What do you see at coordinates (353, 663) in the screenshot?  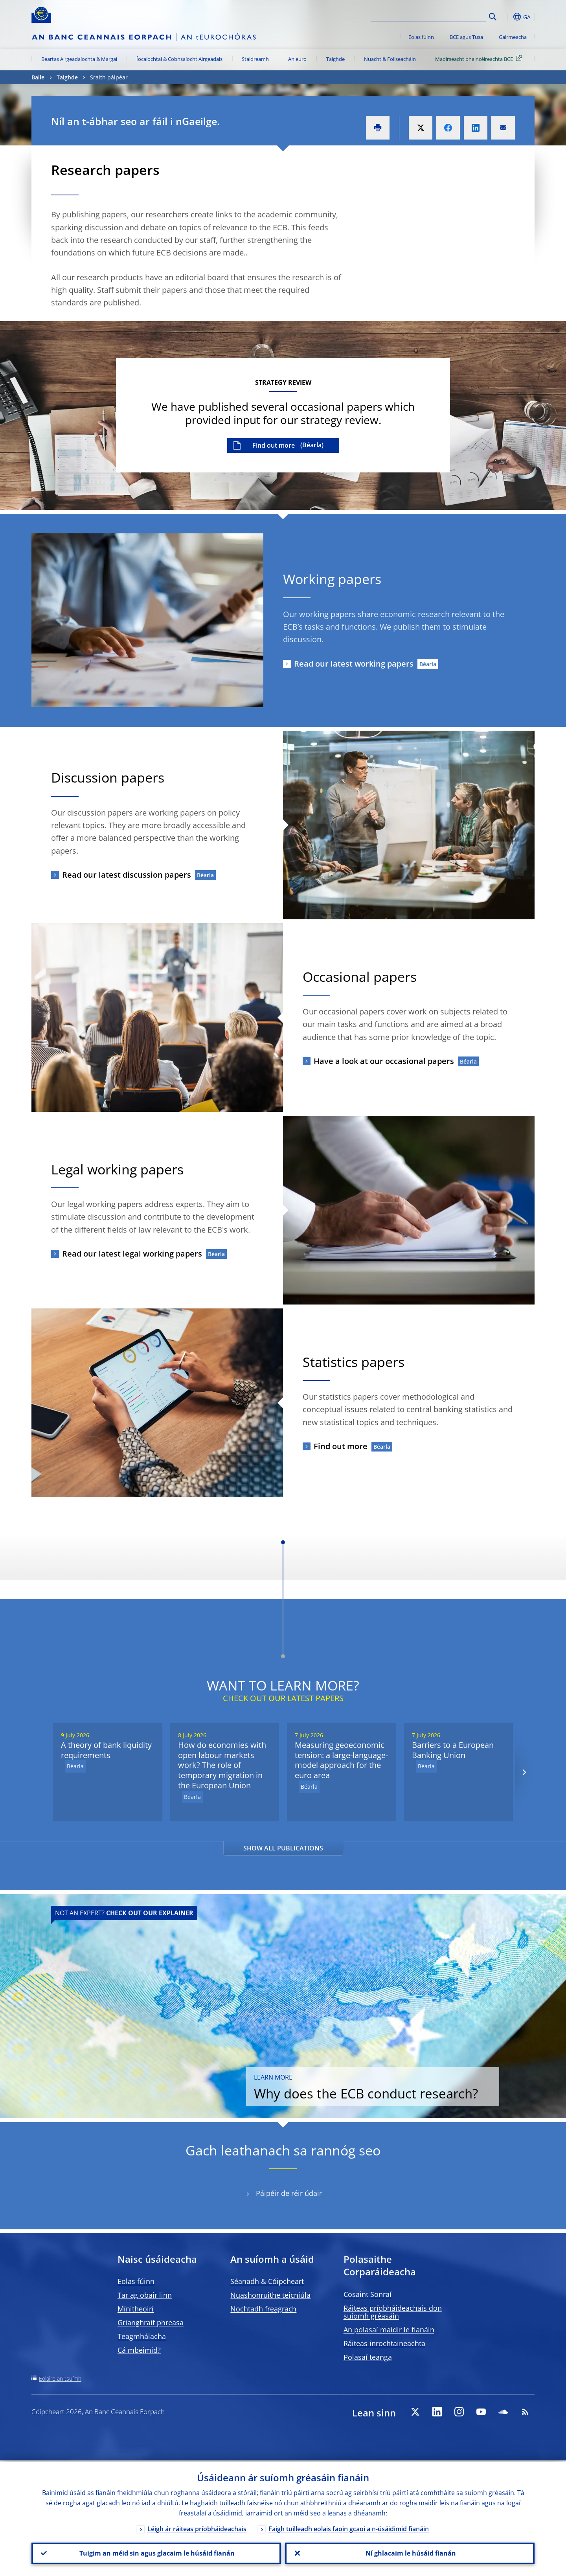 I see `Read our latest working papers` at bounding box center [353, 663].